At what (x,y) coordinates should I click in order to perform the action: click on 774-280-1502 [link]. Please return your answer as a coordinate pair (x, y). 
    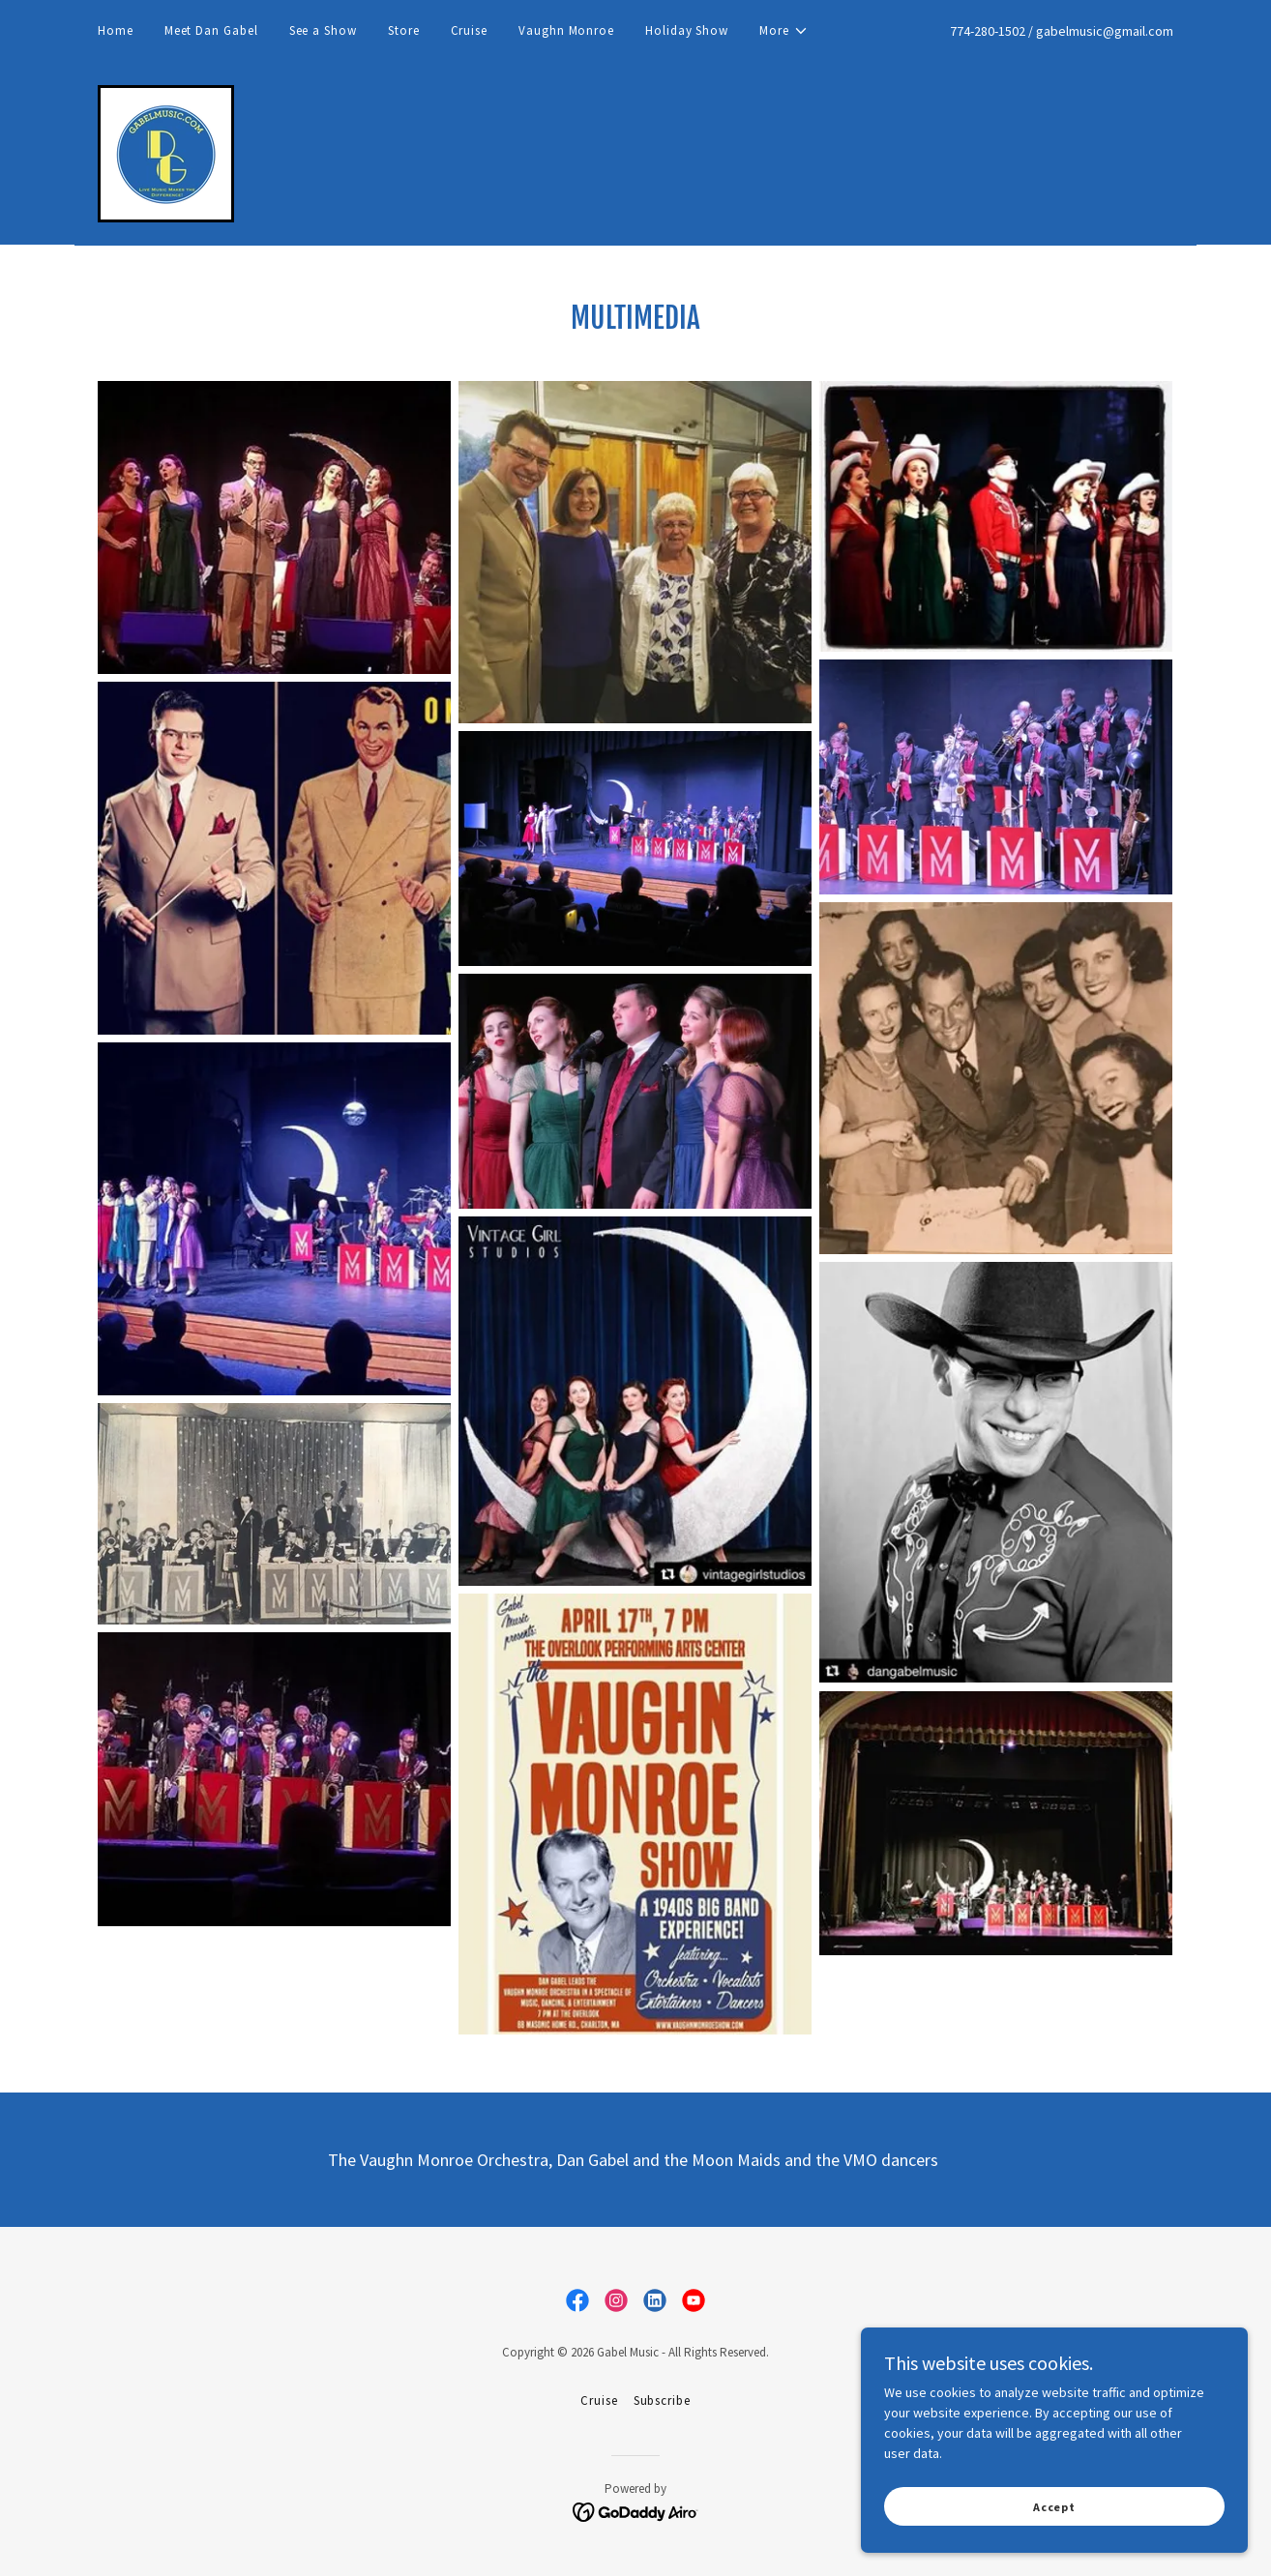
    Looking at the image, I should click on (987, 31).